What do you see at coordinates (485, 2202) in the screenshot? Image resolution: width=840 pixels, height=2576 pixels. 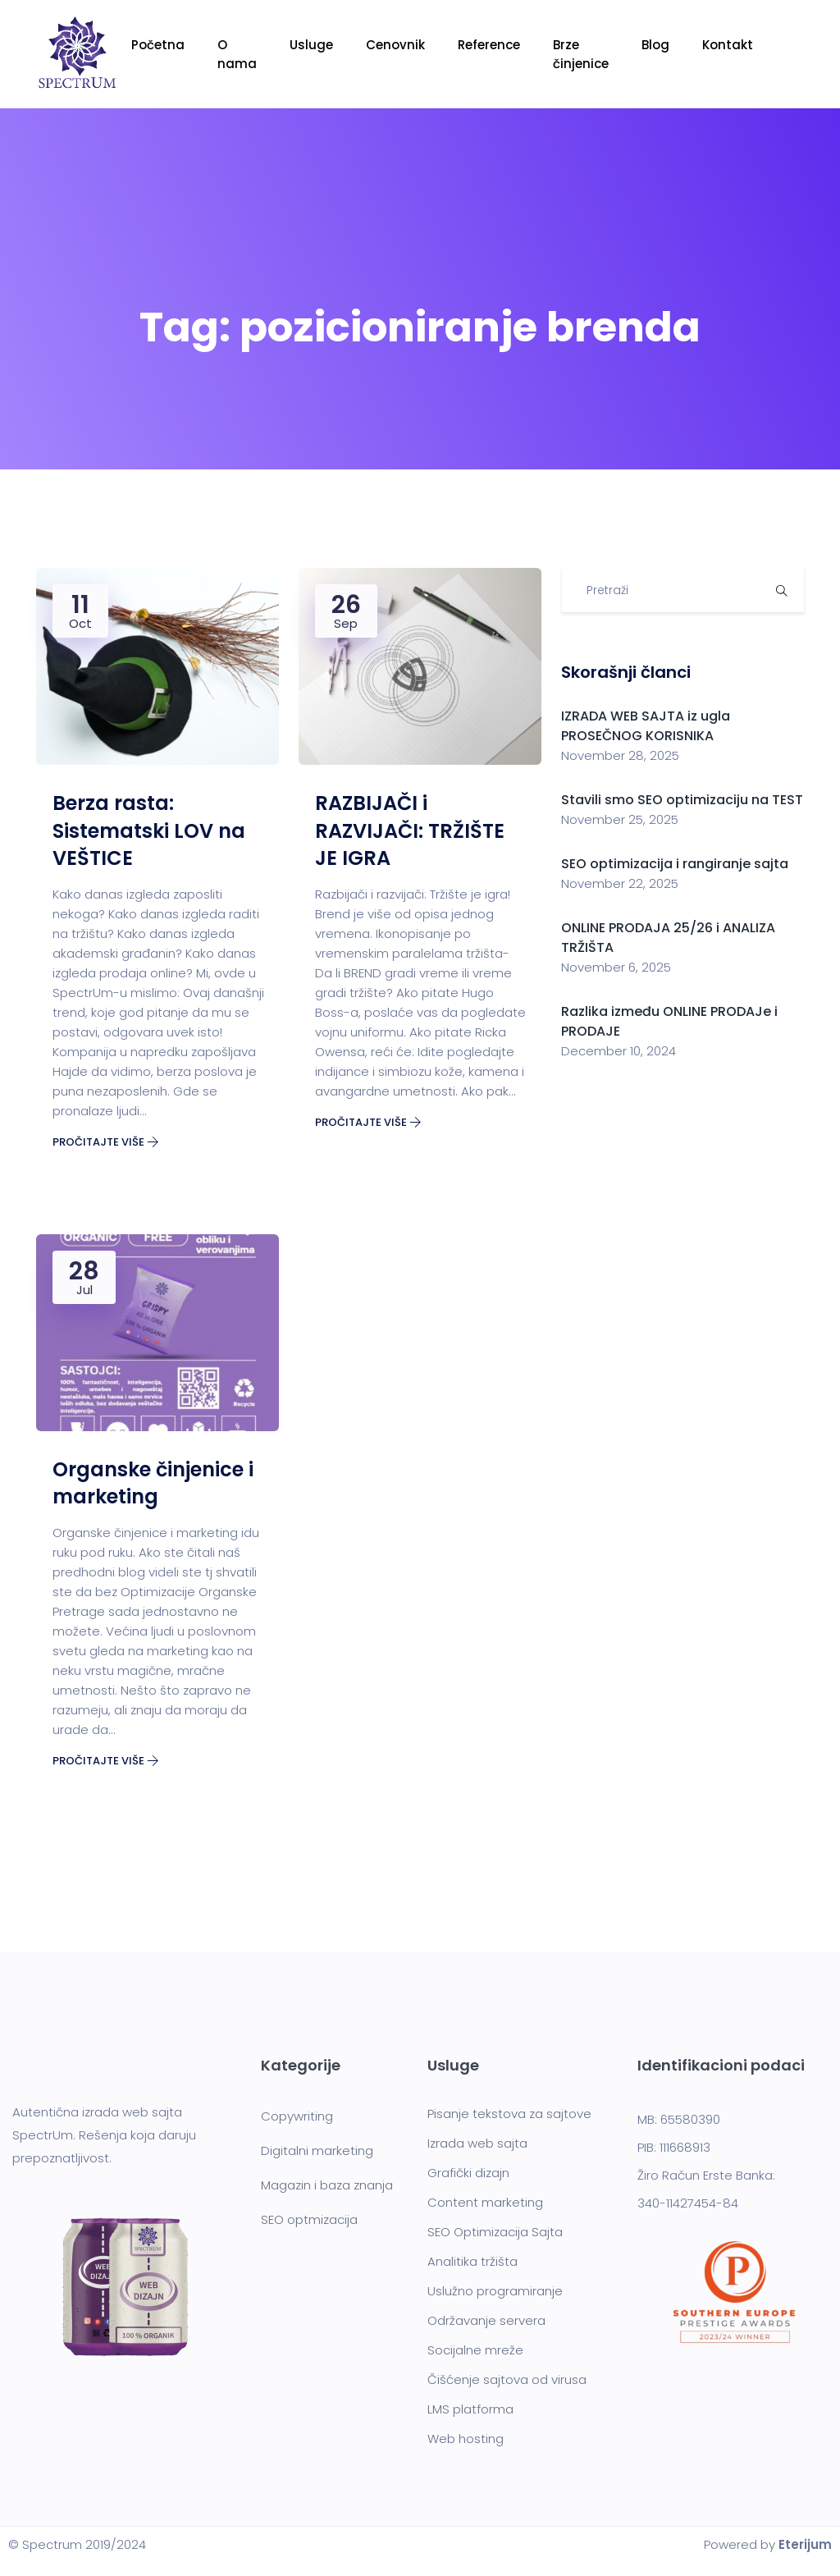 I see `Content marketing` at bounding box center [485, 2202].